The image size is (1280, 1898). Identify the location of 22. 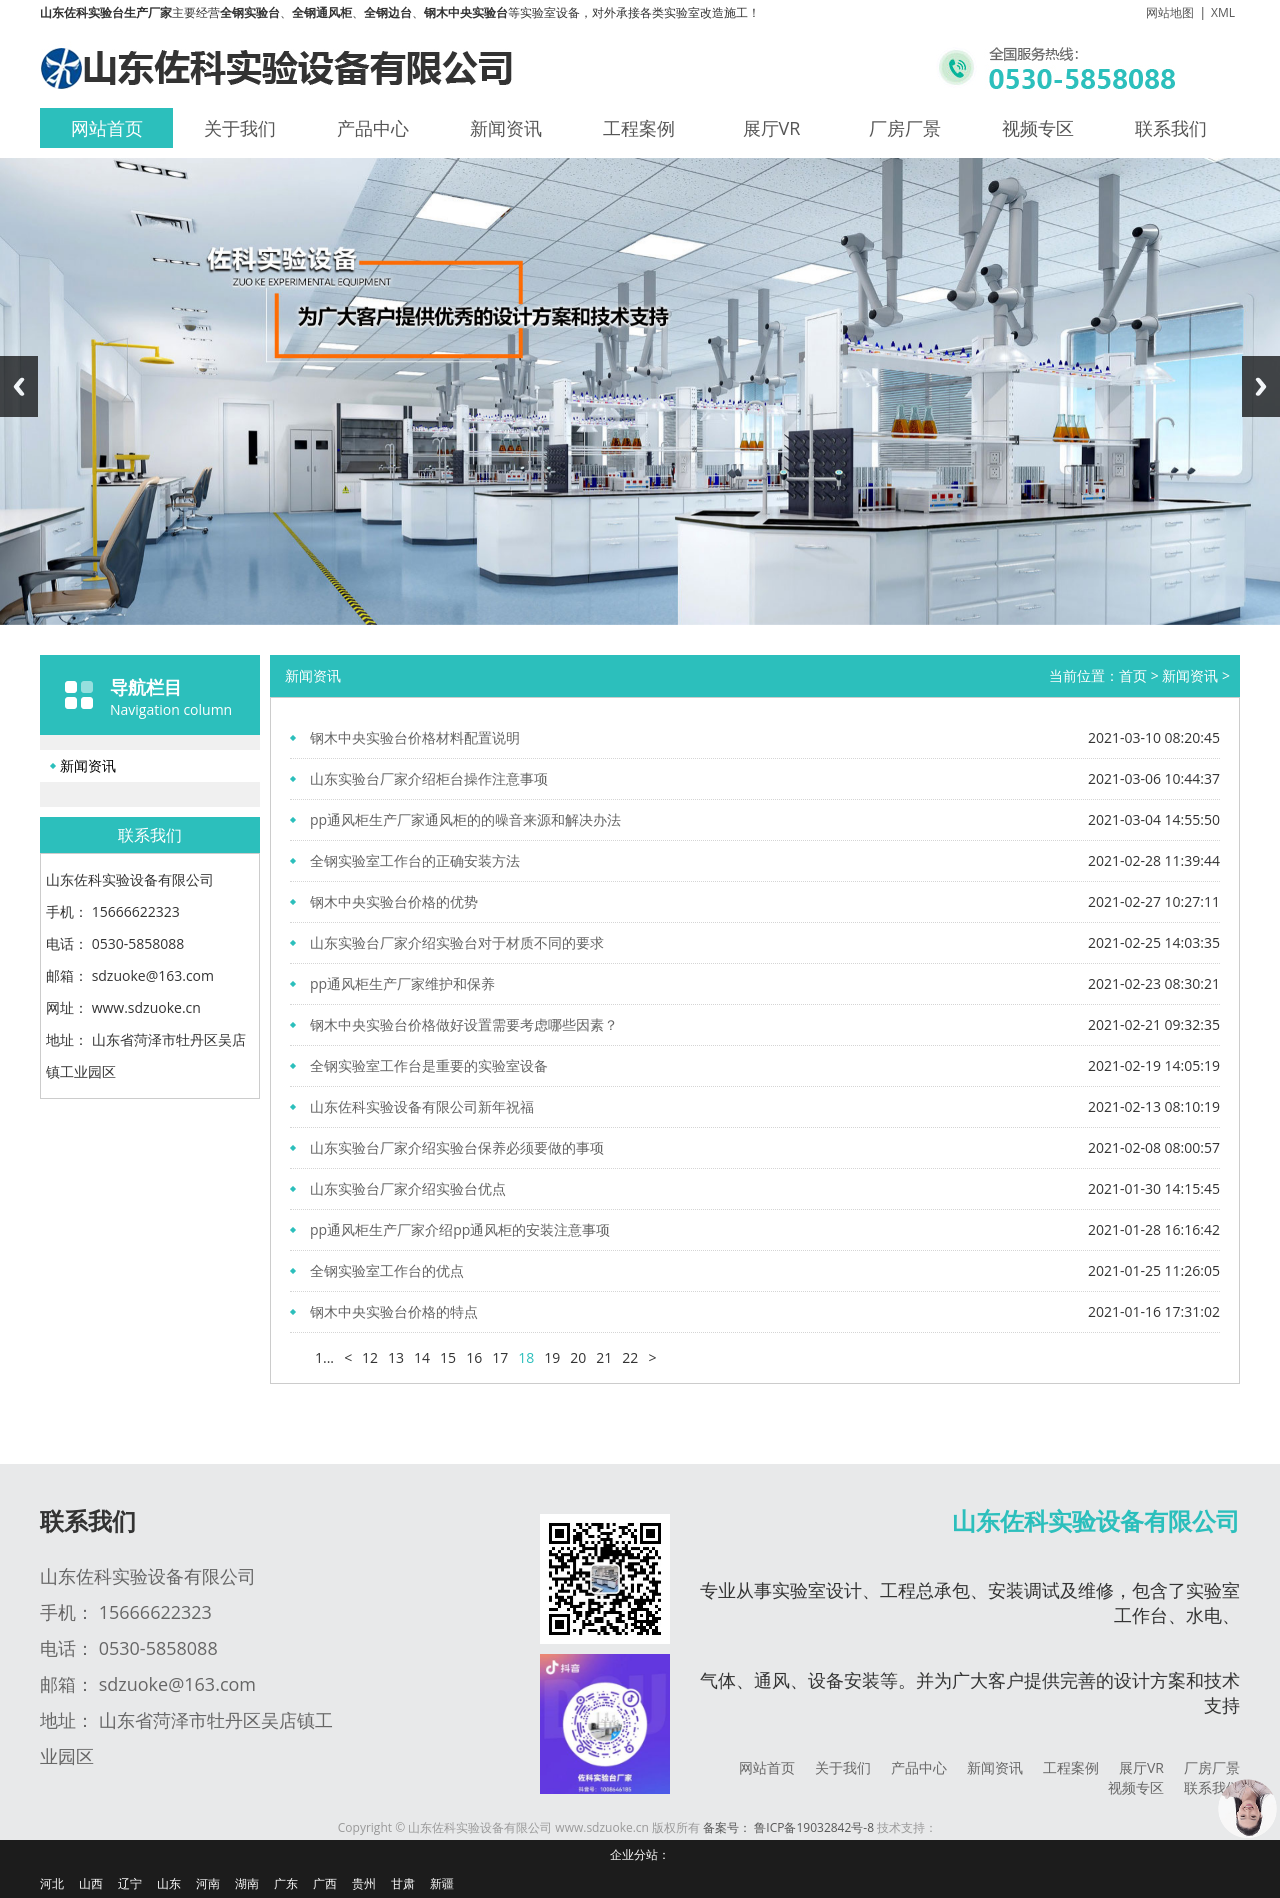
(630, 1357).